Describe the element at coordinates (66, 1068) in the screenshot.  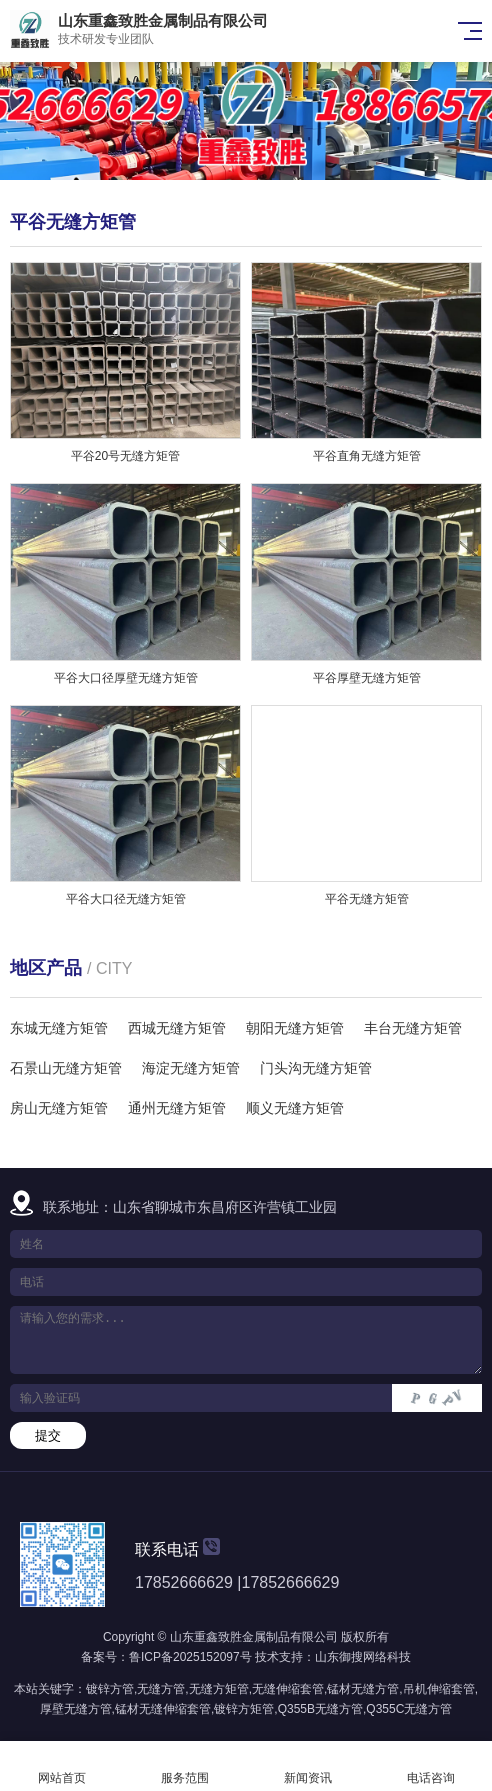
I see `石景山无缝方矩管` at that location.